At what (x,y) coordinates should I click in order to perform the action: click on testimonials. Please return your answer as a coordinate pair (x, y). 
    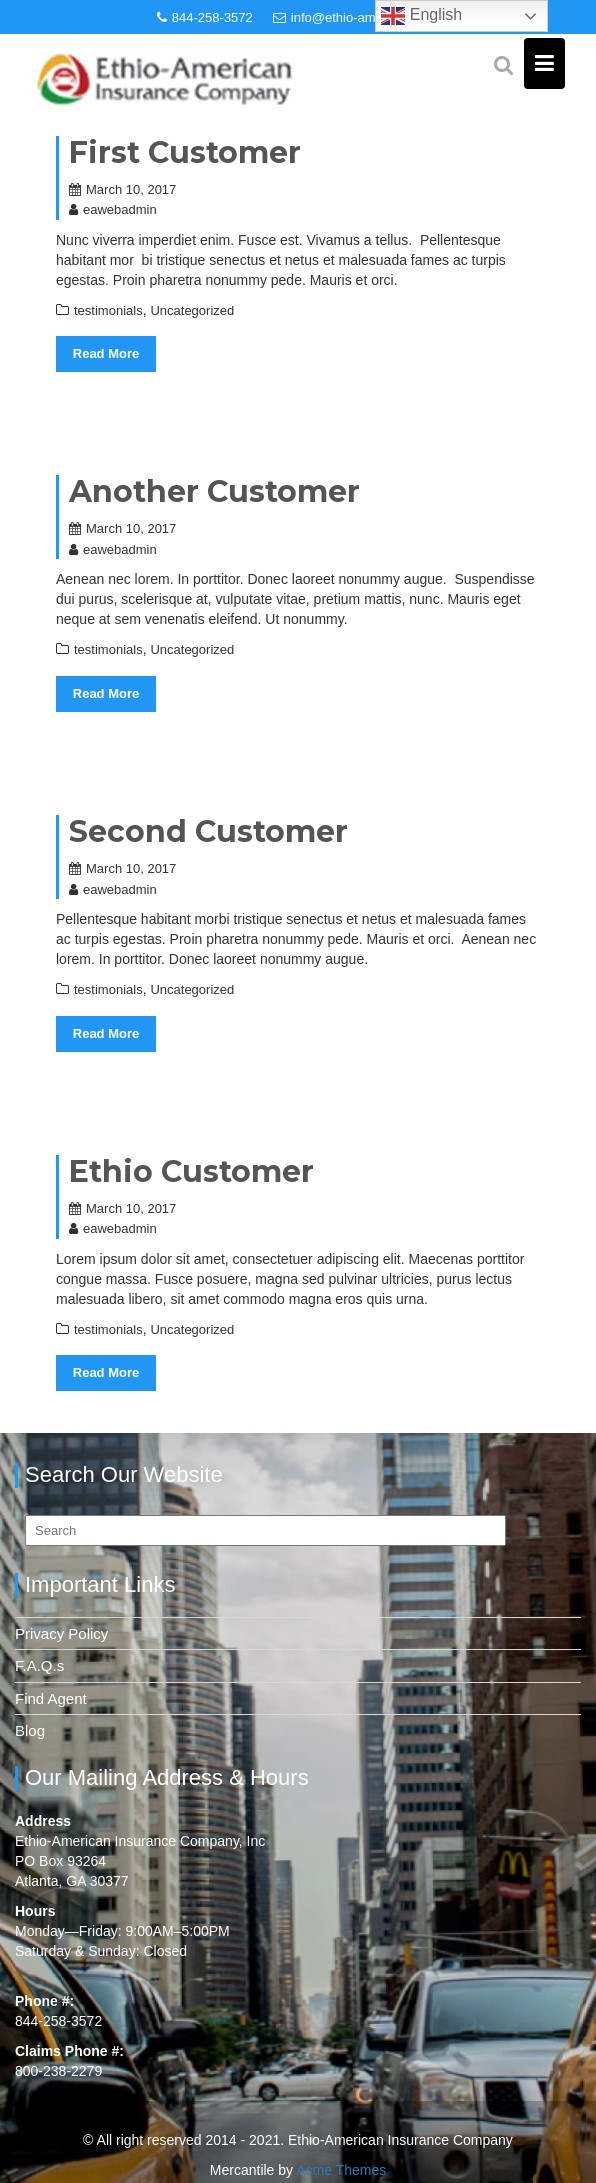
    Looking at the image, I should click on (108, 310).